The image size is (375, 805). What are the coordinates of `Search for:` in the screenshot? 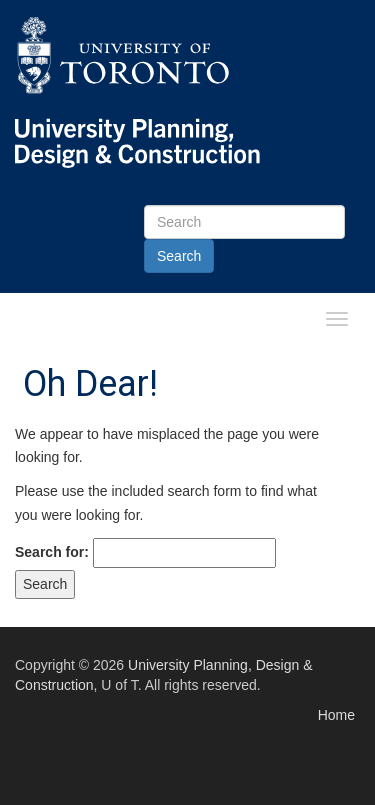 It's located at (52, 552).